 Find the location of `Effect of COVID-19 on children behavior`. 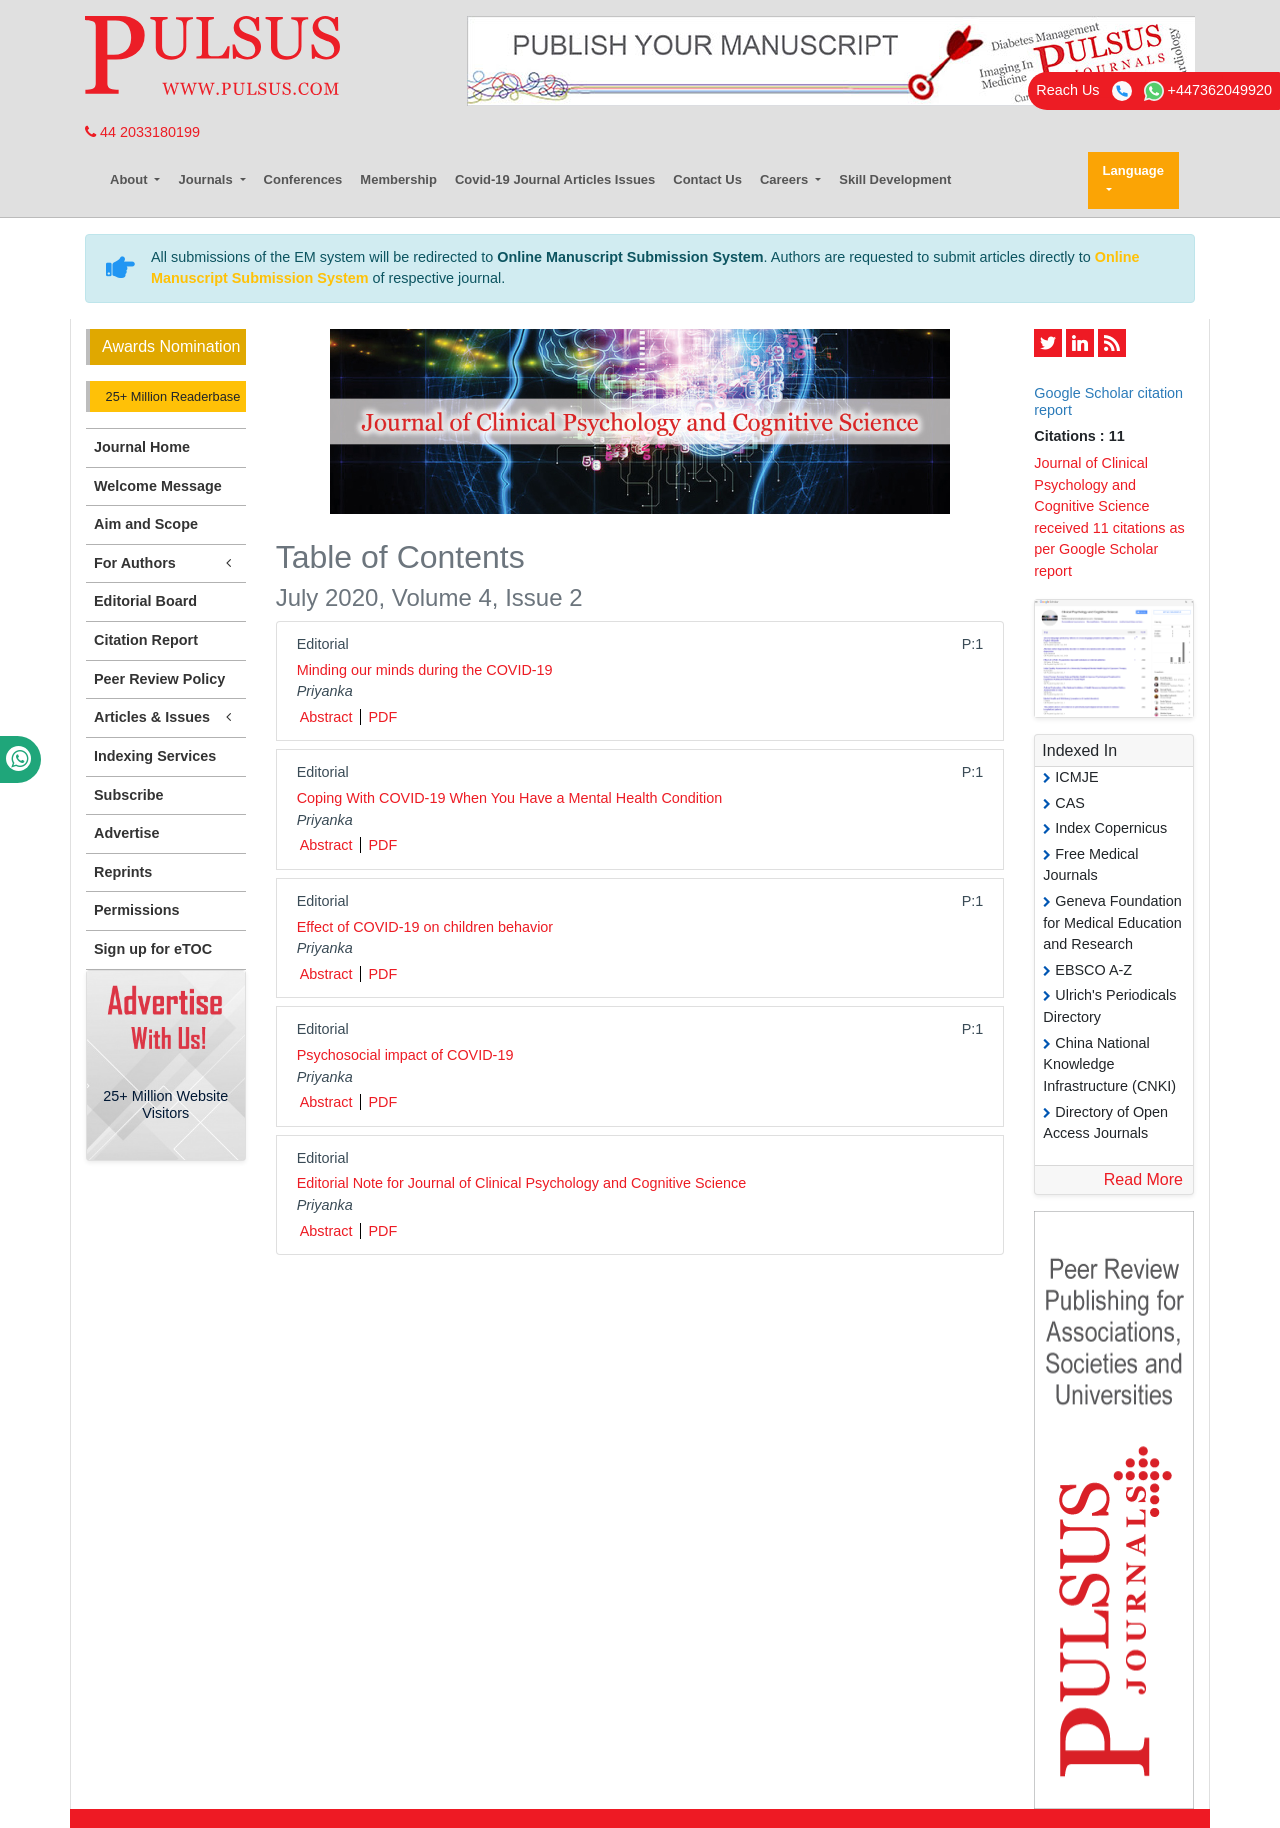

Effect of COVID-19 on children behavior is located at coordinates (425, 927).